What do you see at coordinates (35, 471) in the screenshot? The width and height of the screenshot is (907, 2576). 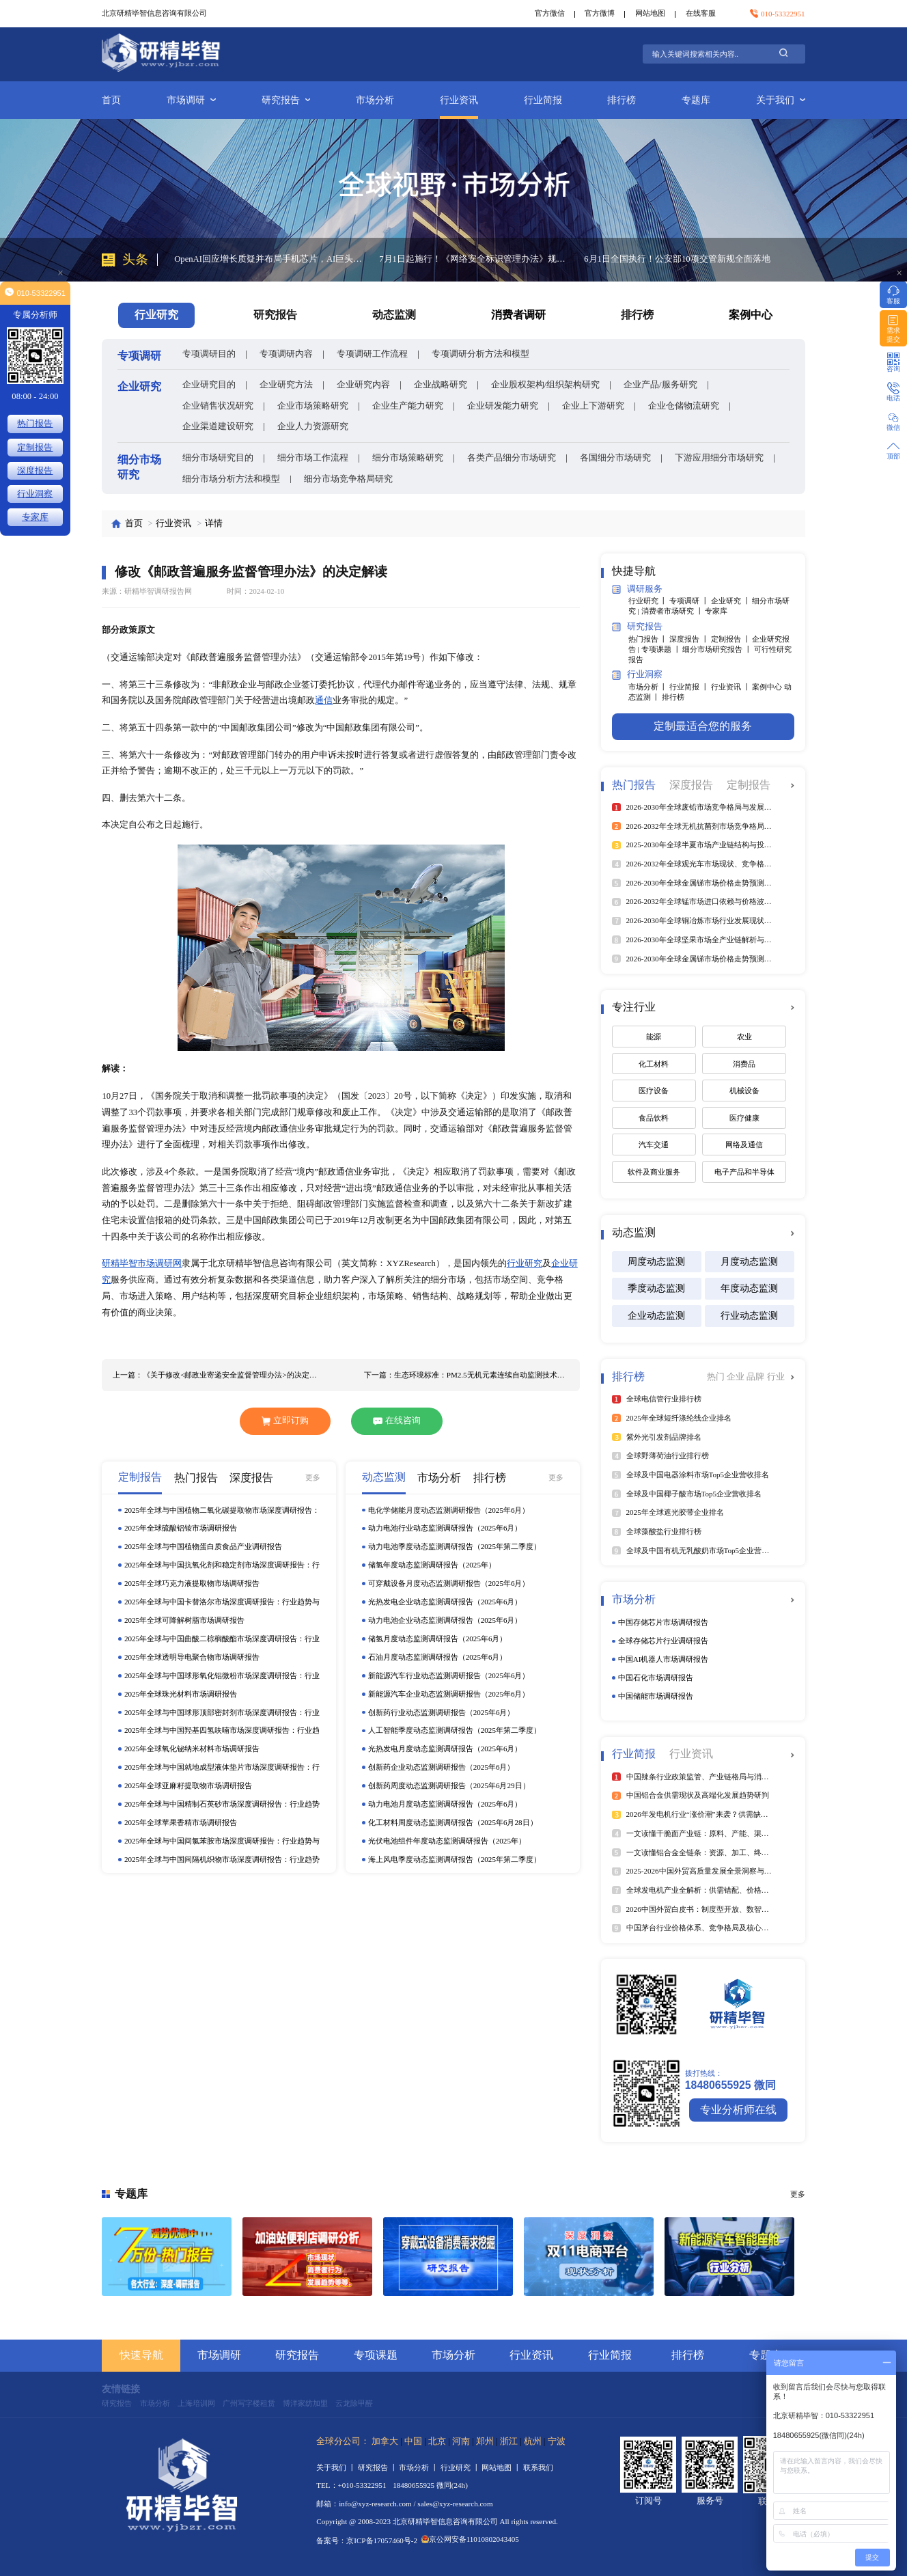 I see `深度报告` at bounding box center [35, 471].